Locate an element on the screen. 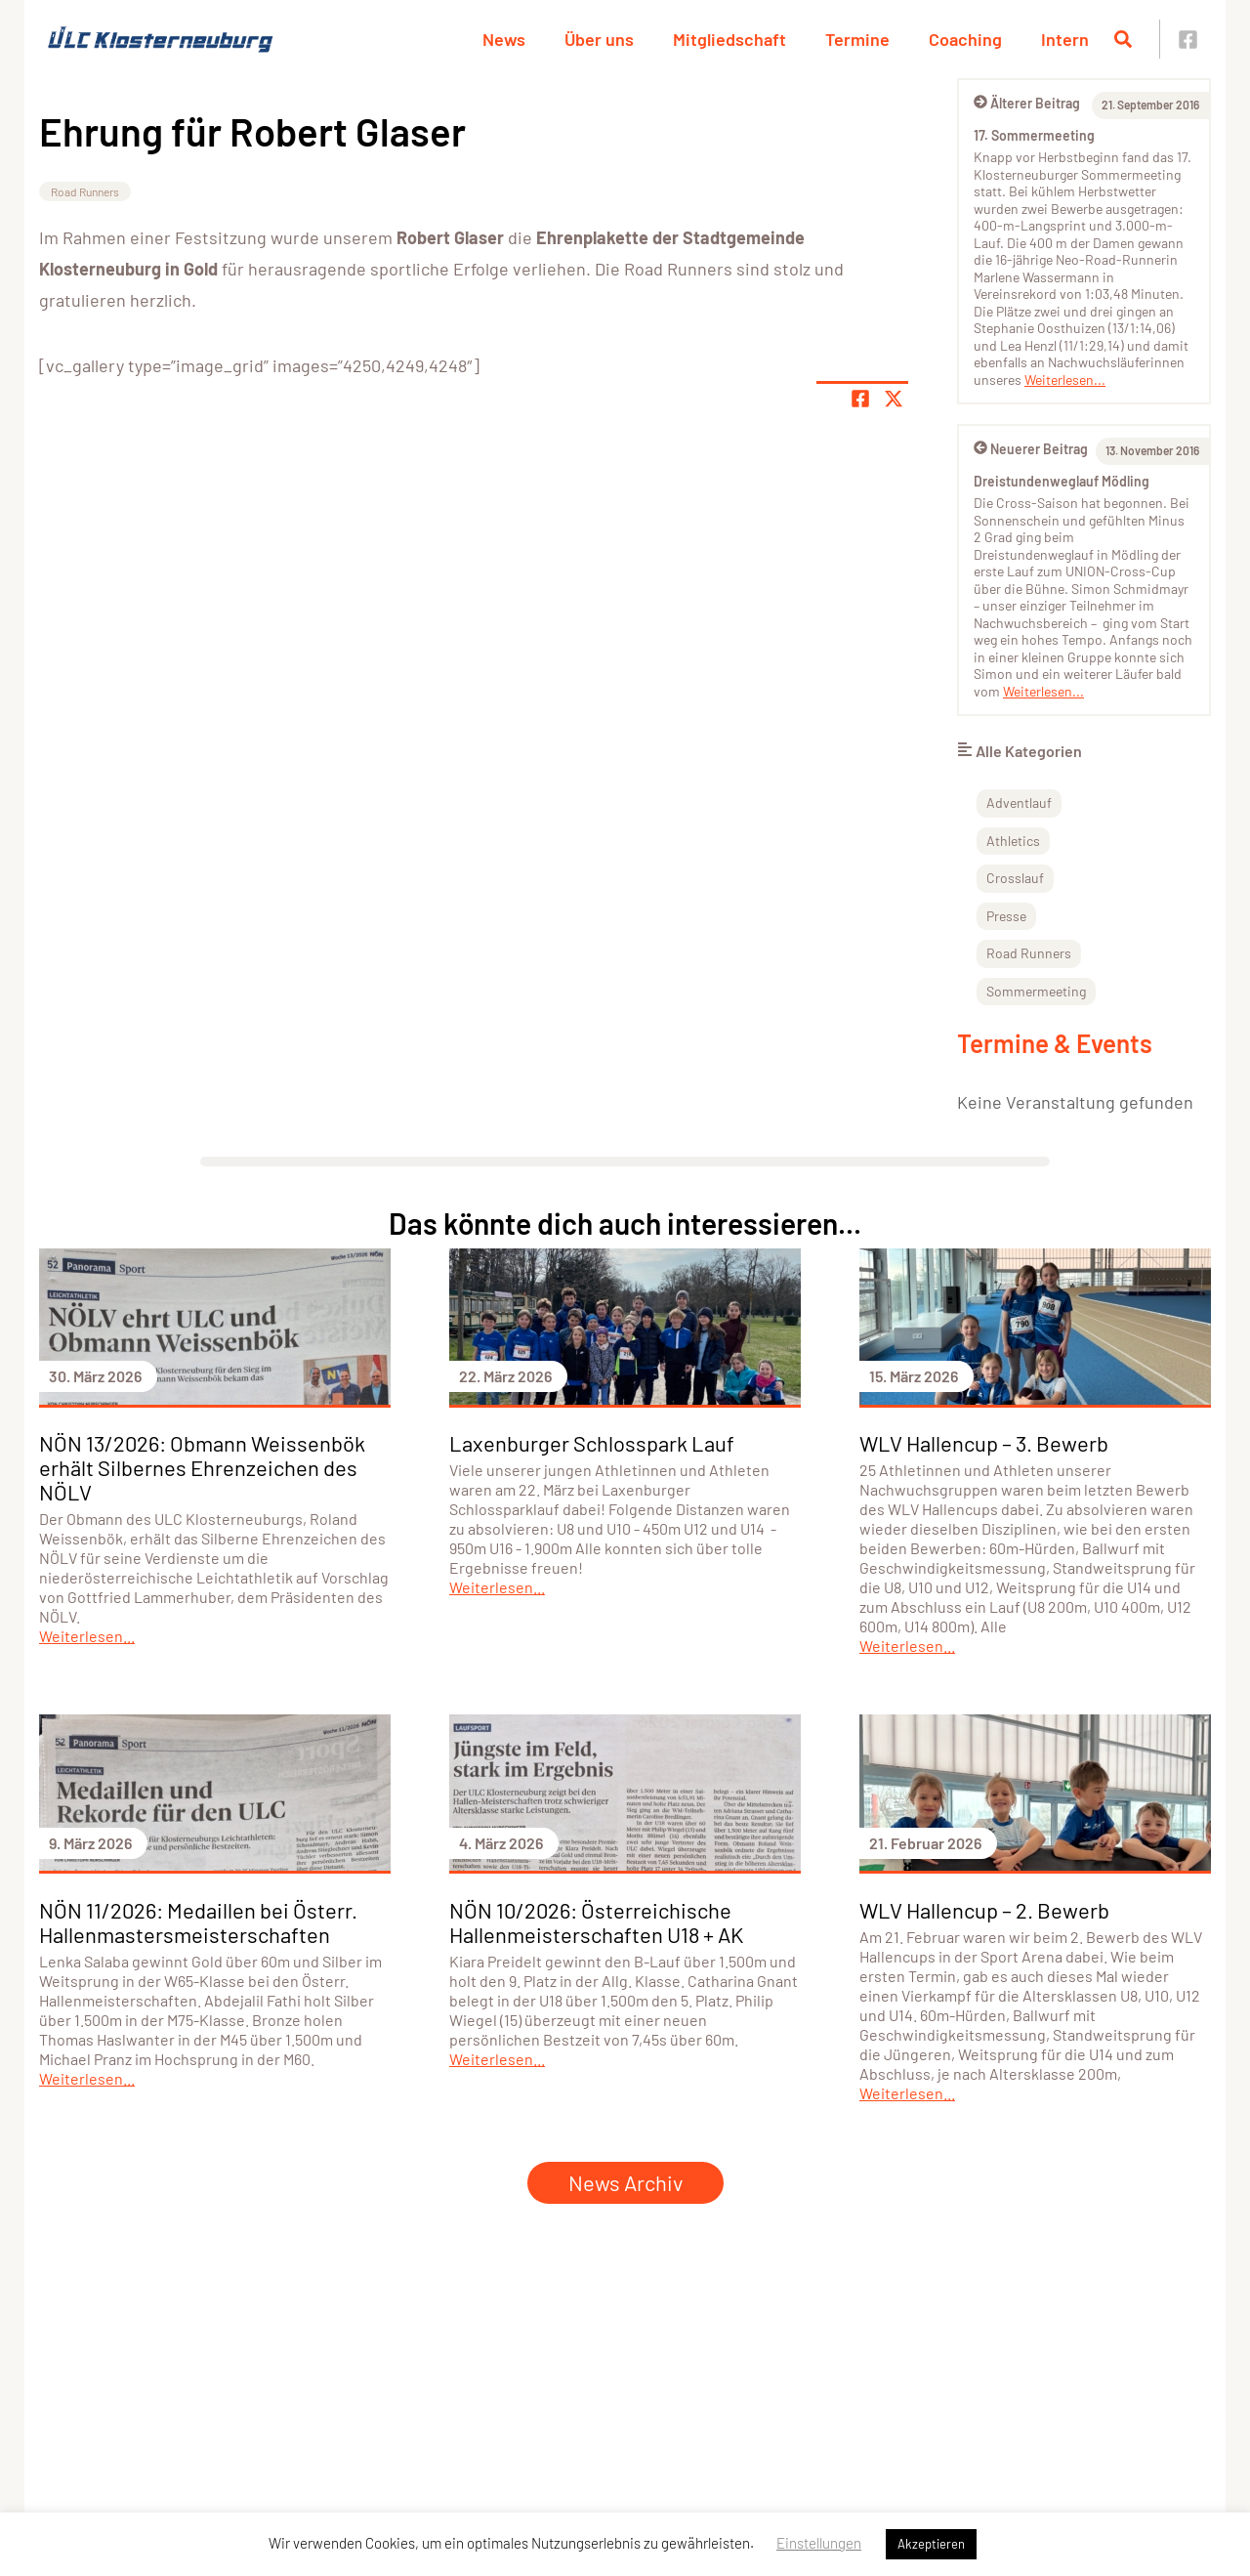 This screenshot has height=2576, width=1250. Presse is located at coordinates (1006, 916).